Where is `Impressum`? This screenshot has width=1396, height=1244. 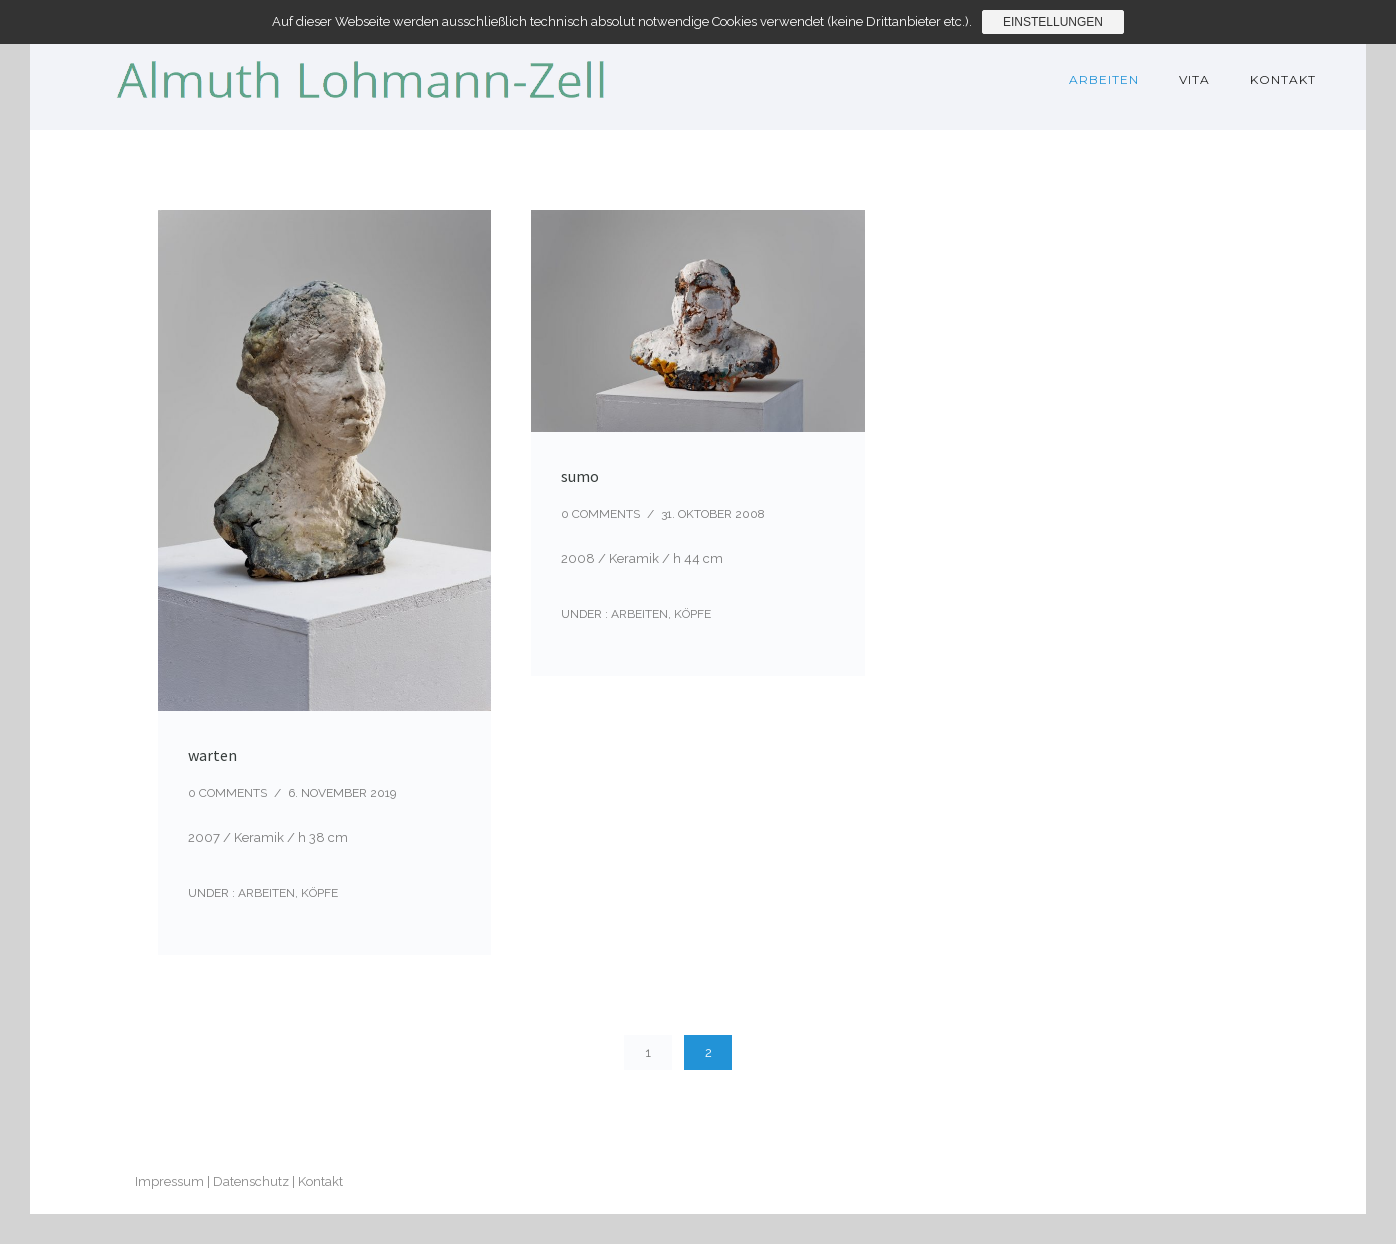 Impressum is located at coordinates (169, 1181).